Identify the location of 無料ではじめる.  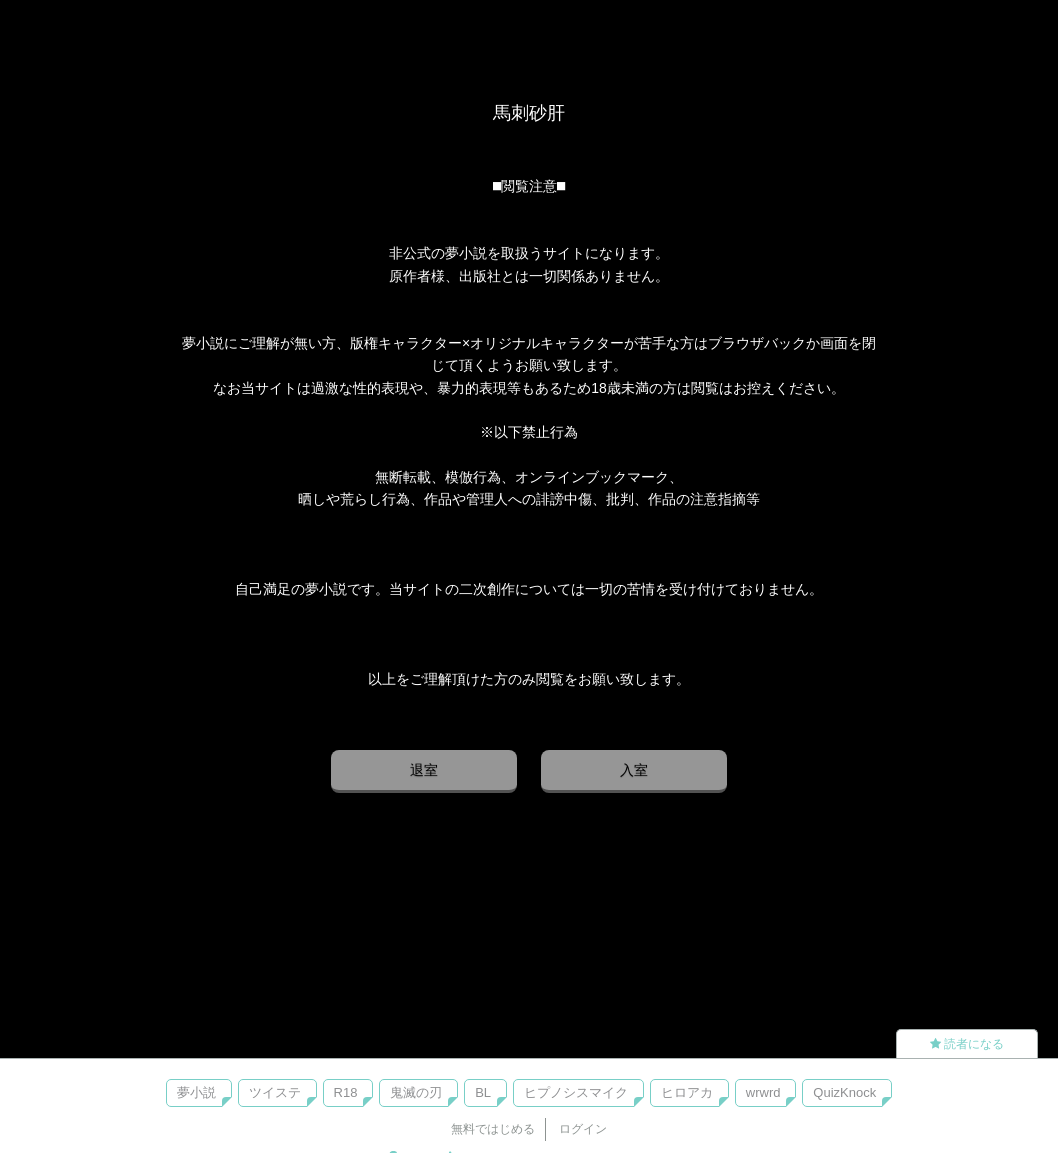
(493, 1129).